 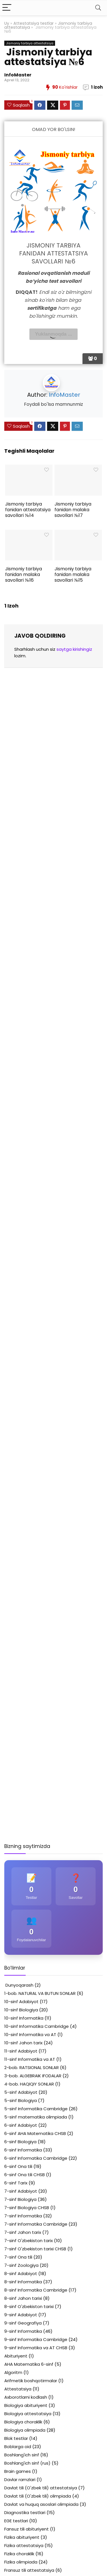 I want to click on Biologiya choraklik, so click(x=23, y=2422).